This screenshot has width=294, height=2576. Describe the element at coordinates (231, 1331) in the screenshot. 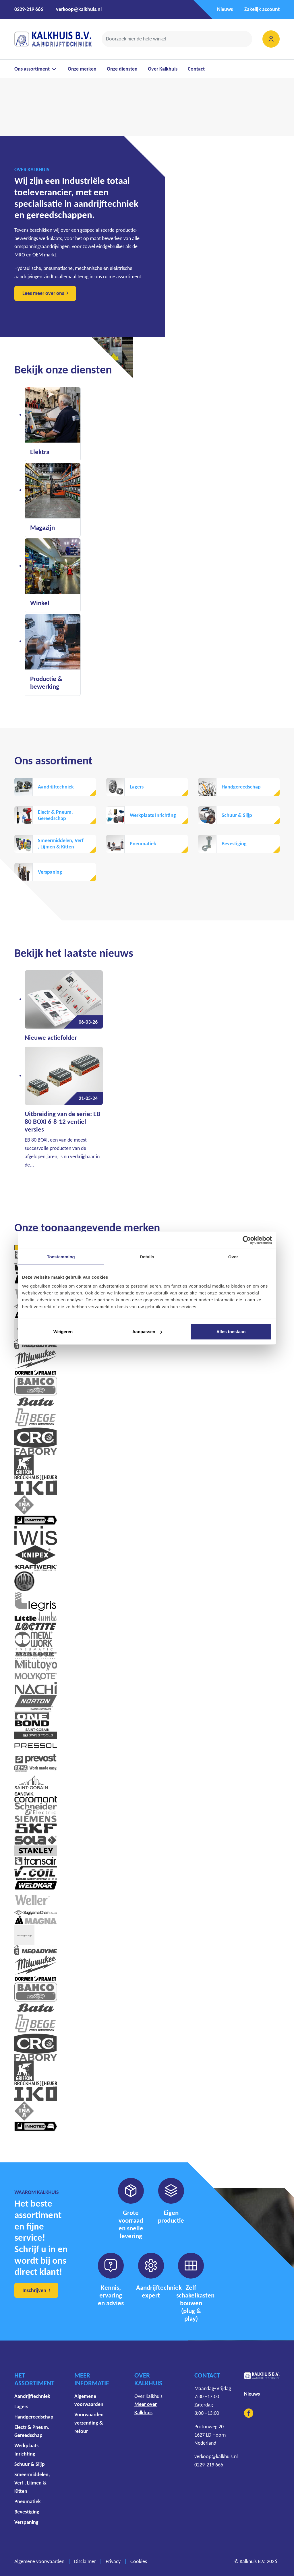

I see `Alles toestaan` at that location.